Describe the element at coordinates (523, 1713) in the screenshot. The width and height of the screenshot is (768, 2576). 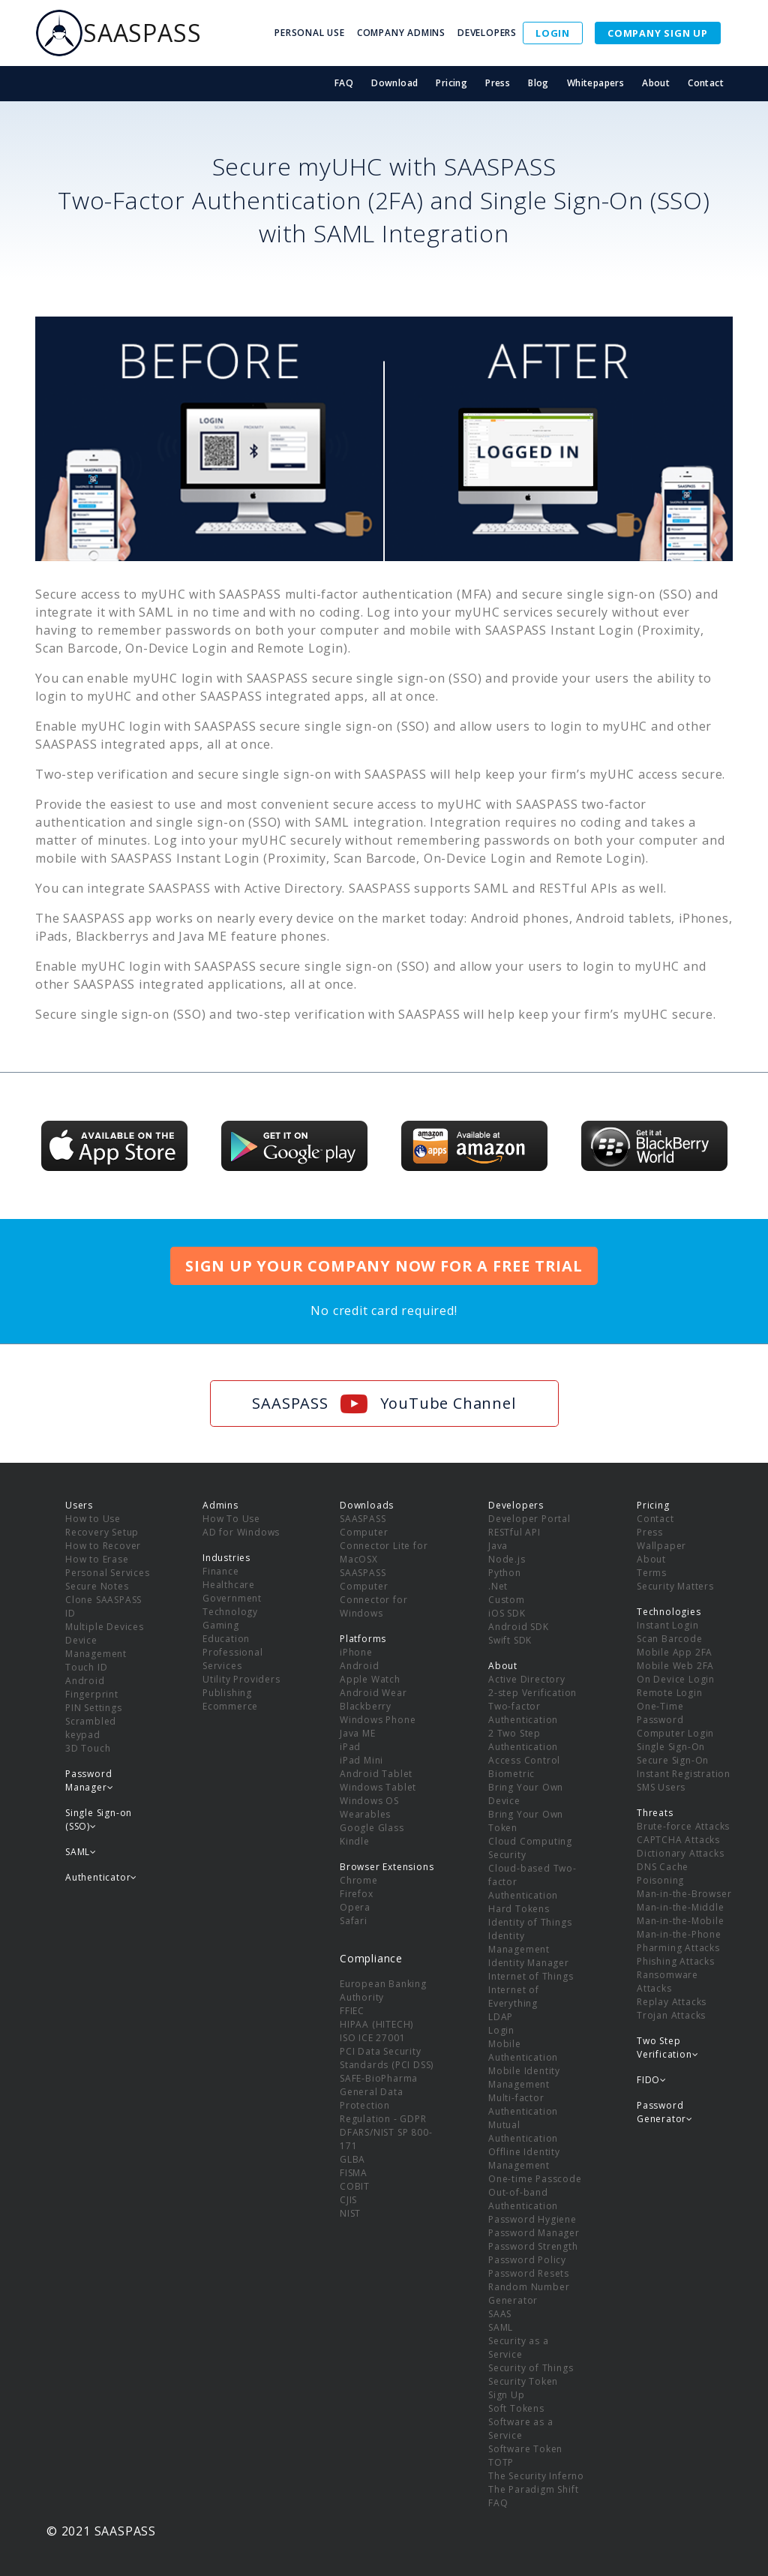
I see `Two-factor Authentication` at that location.